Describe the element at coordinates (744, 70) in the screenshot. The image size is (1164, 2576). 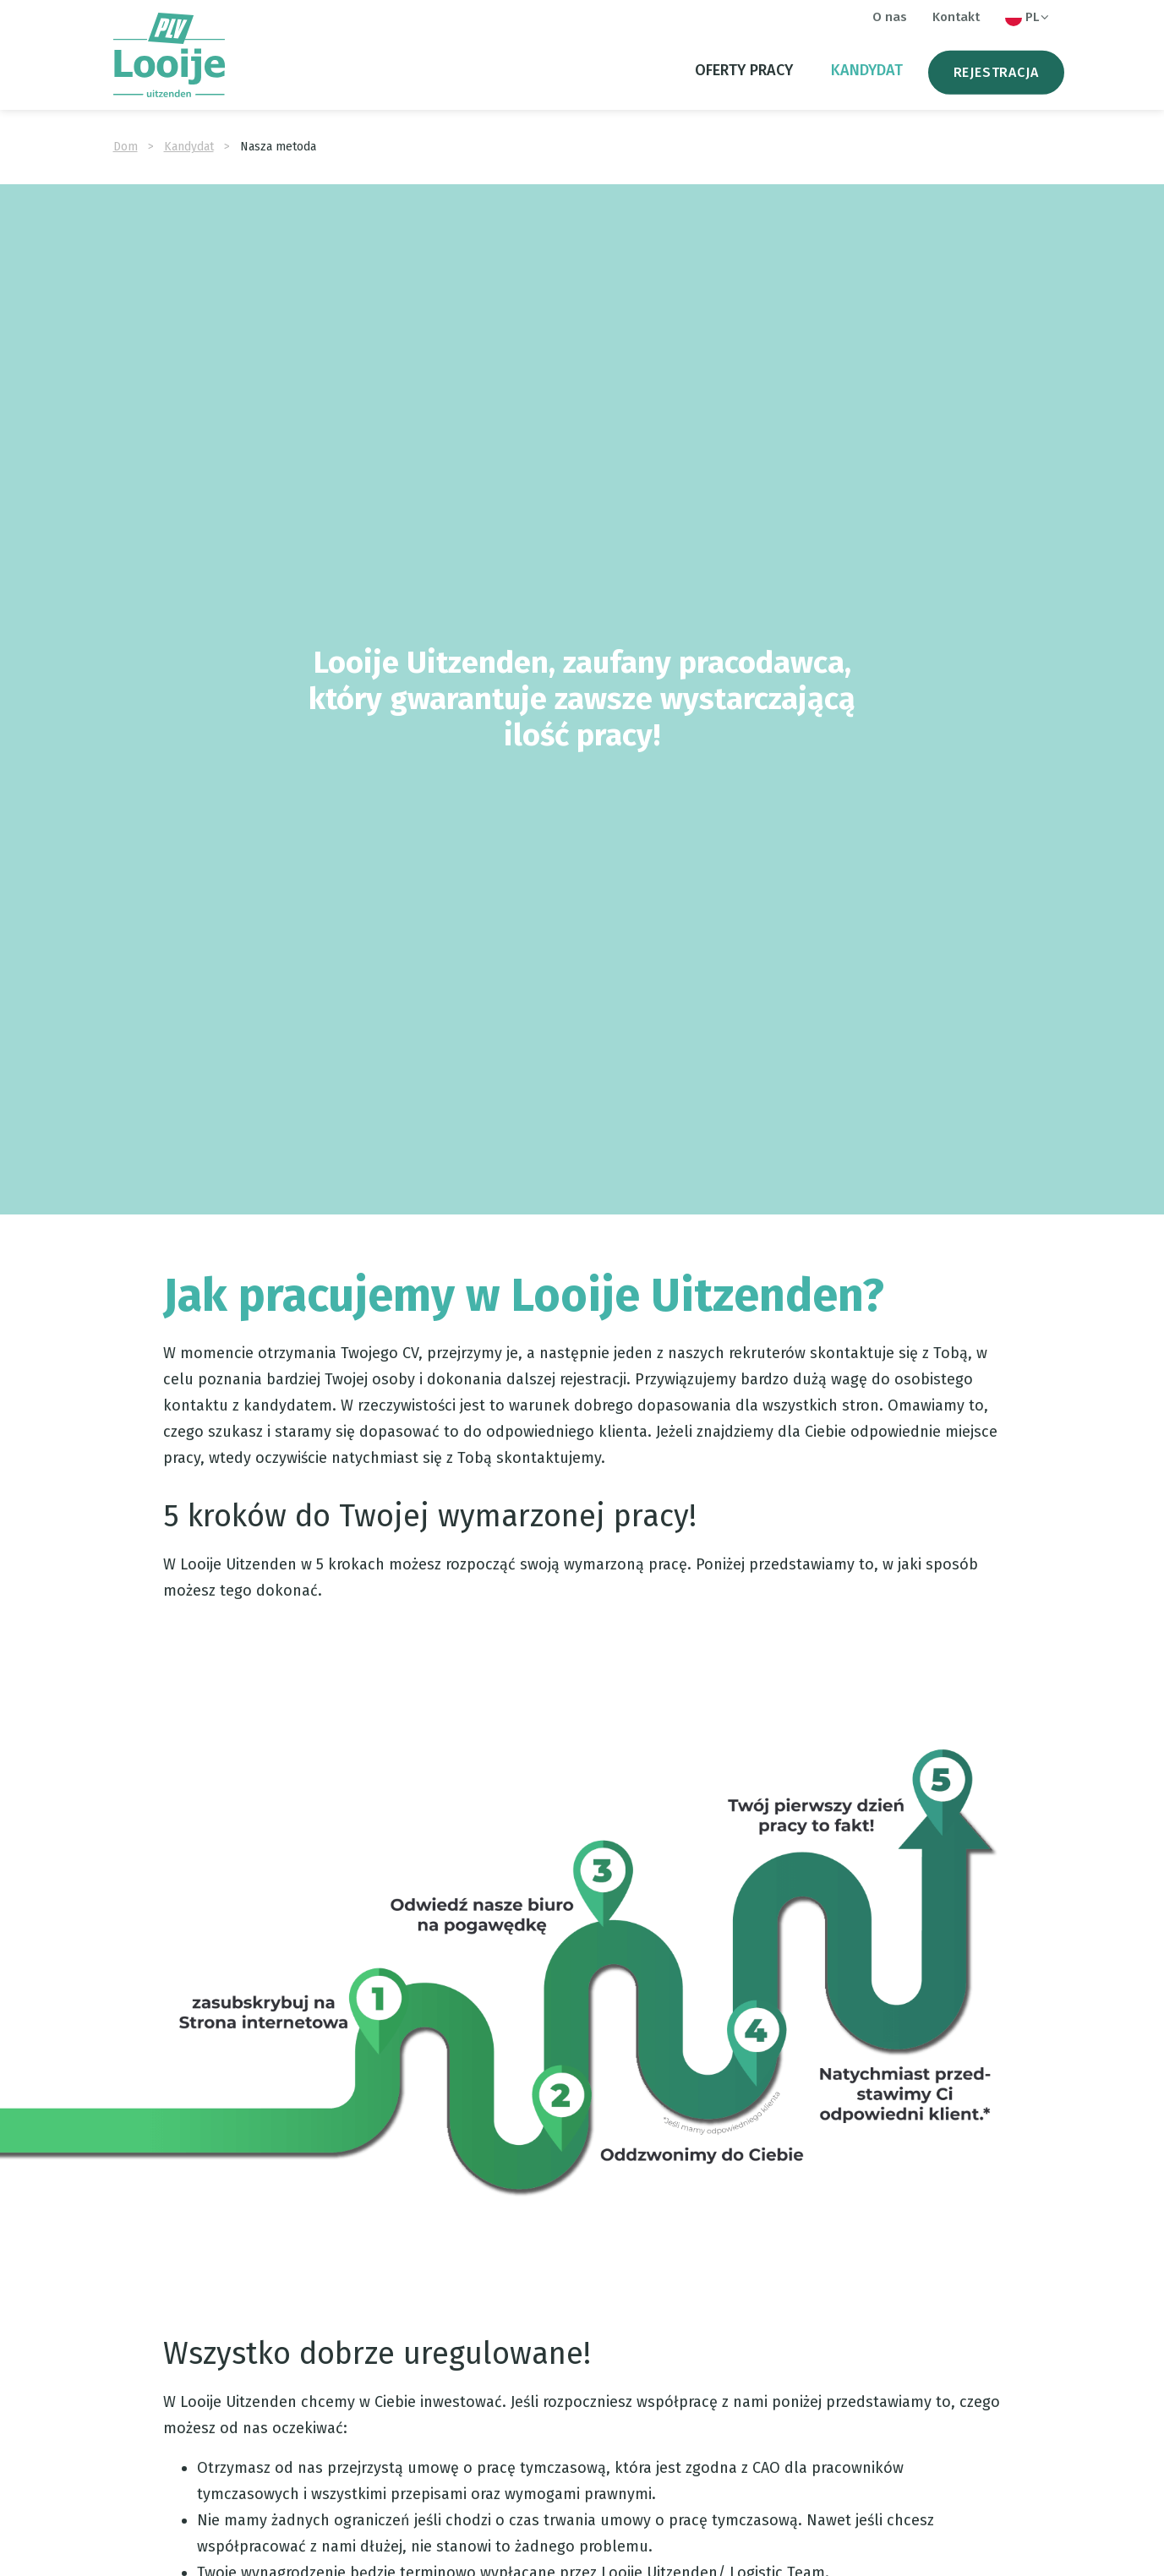
I see `oferty pracy` at that location.